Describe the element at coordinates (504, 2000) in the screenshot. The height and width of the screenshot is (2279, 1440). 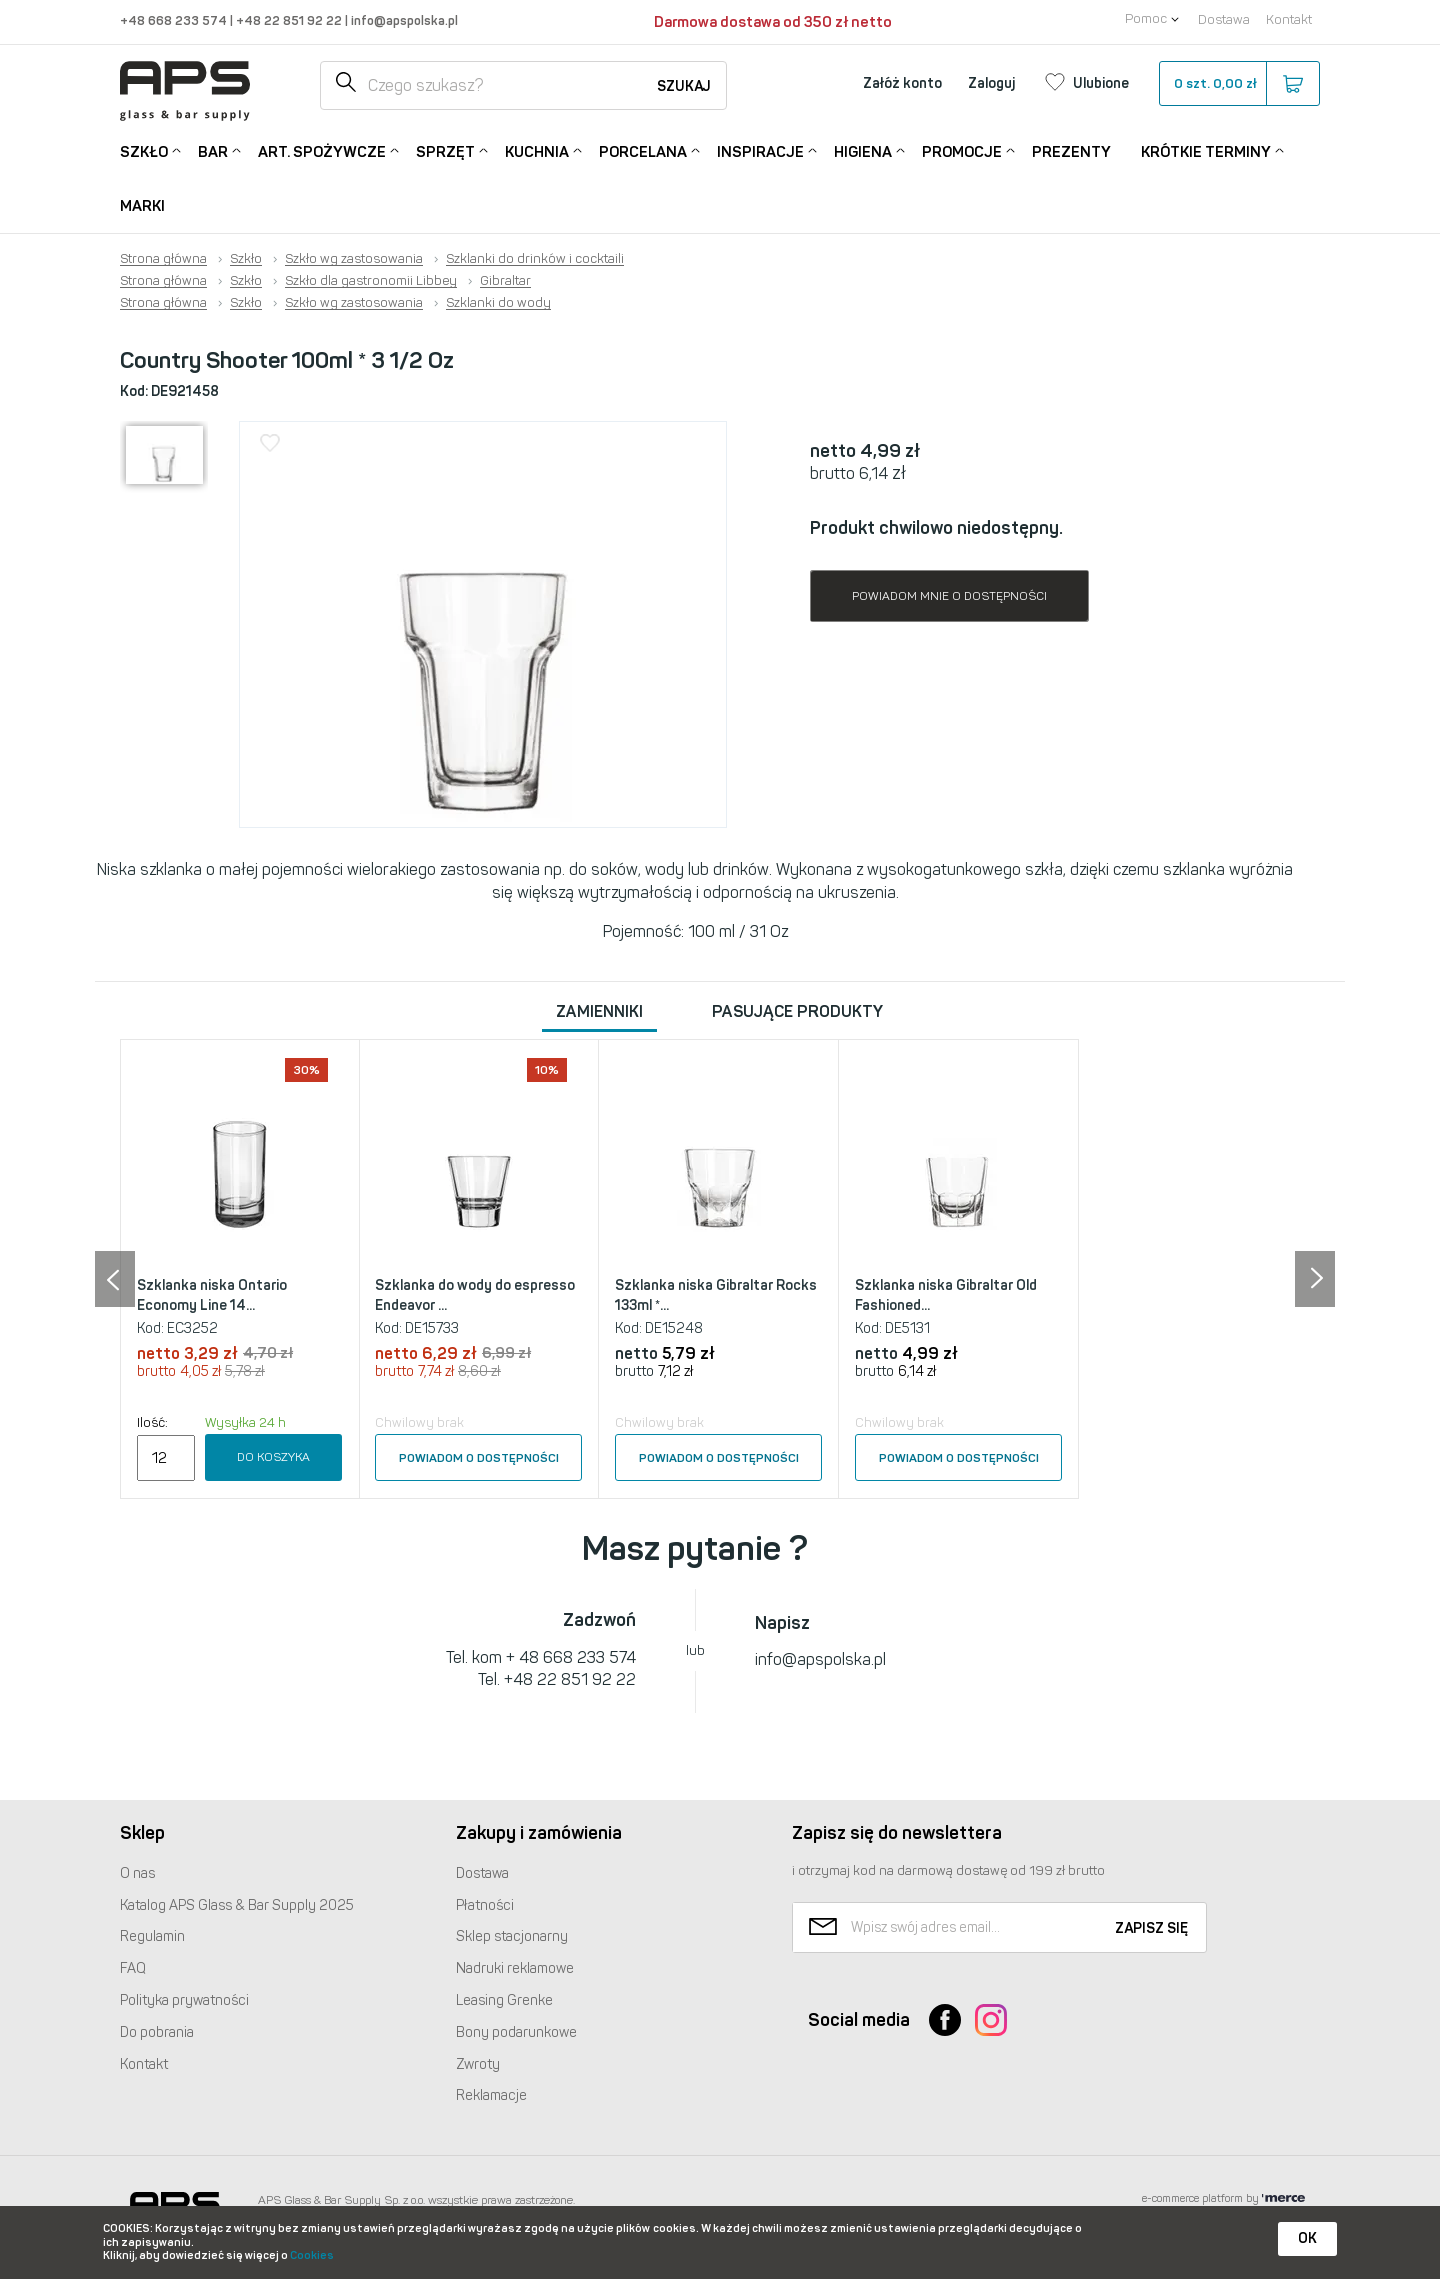
I see `Leasing Grenke` at that location.